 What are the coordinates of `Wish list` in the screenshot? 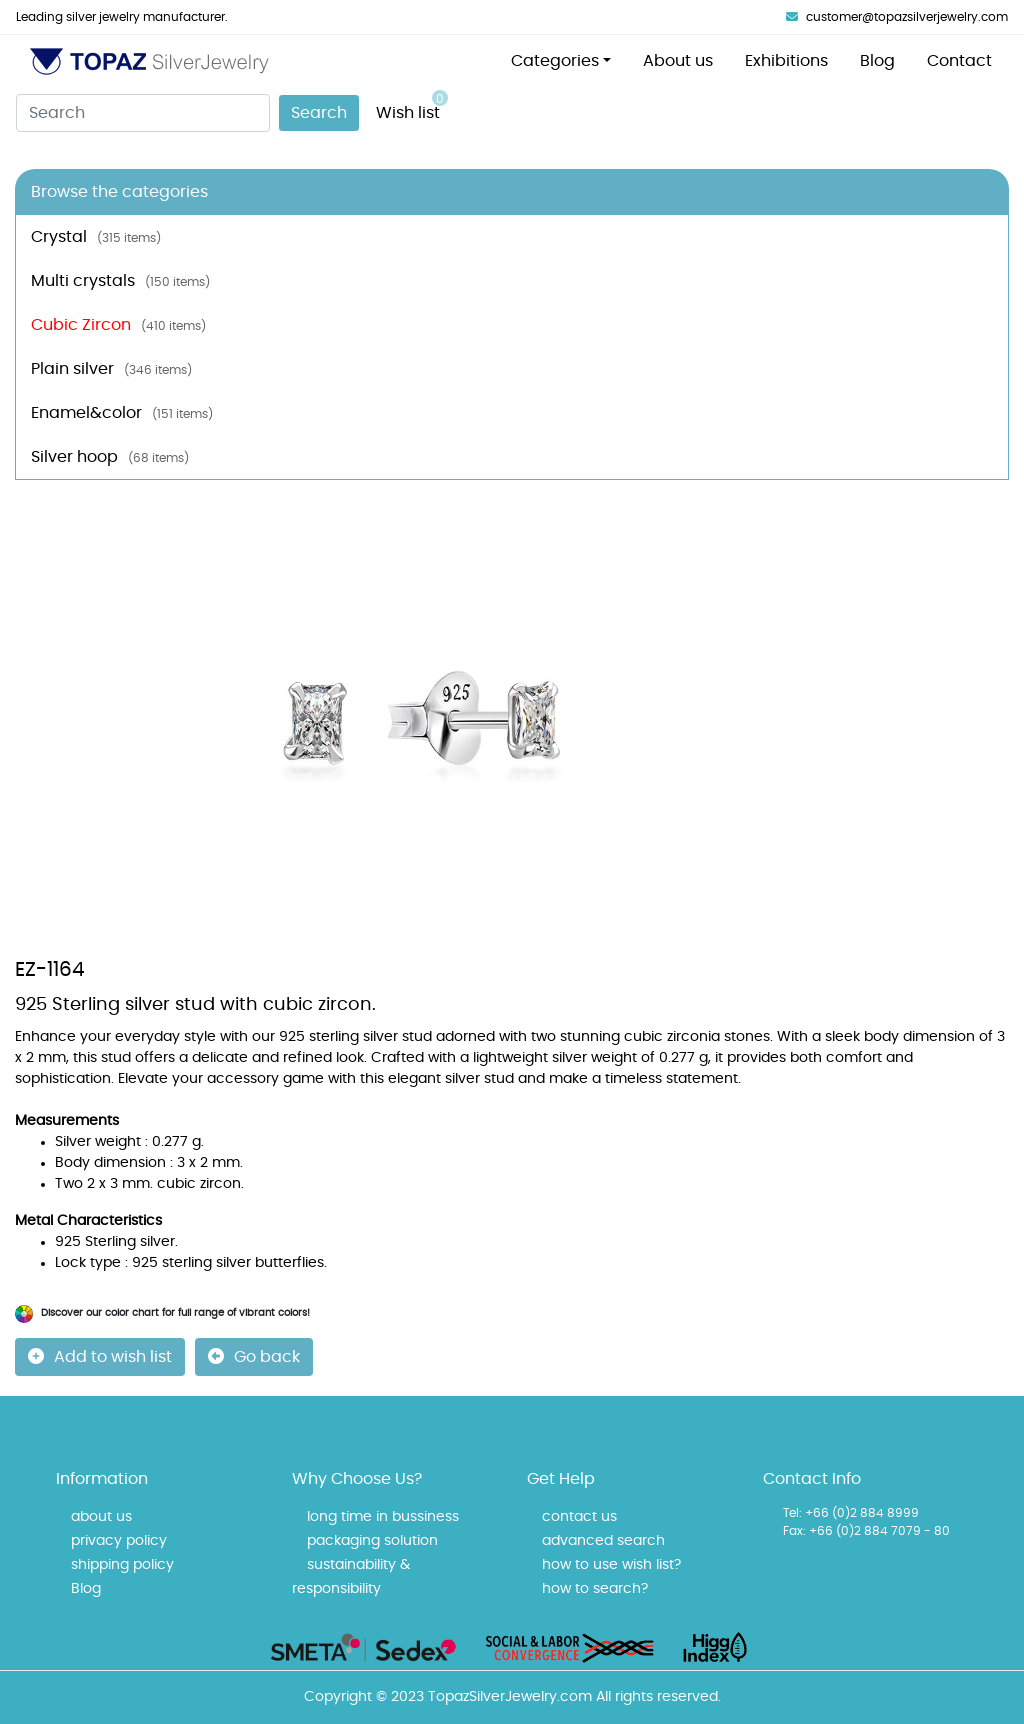 It's located at (412, 105).